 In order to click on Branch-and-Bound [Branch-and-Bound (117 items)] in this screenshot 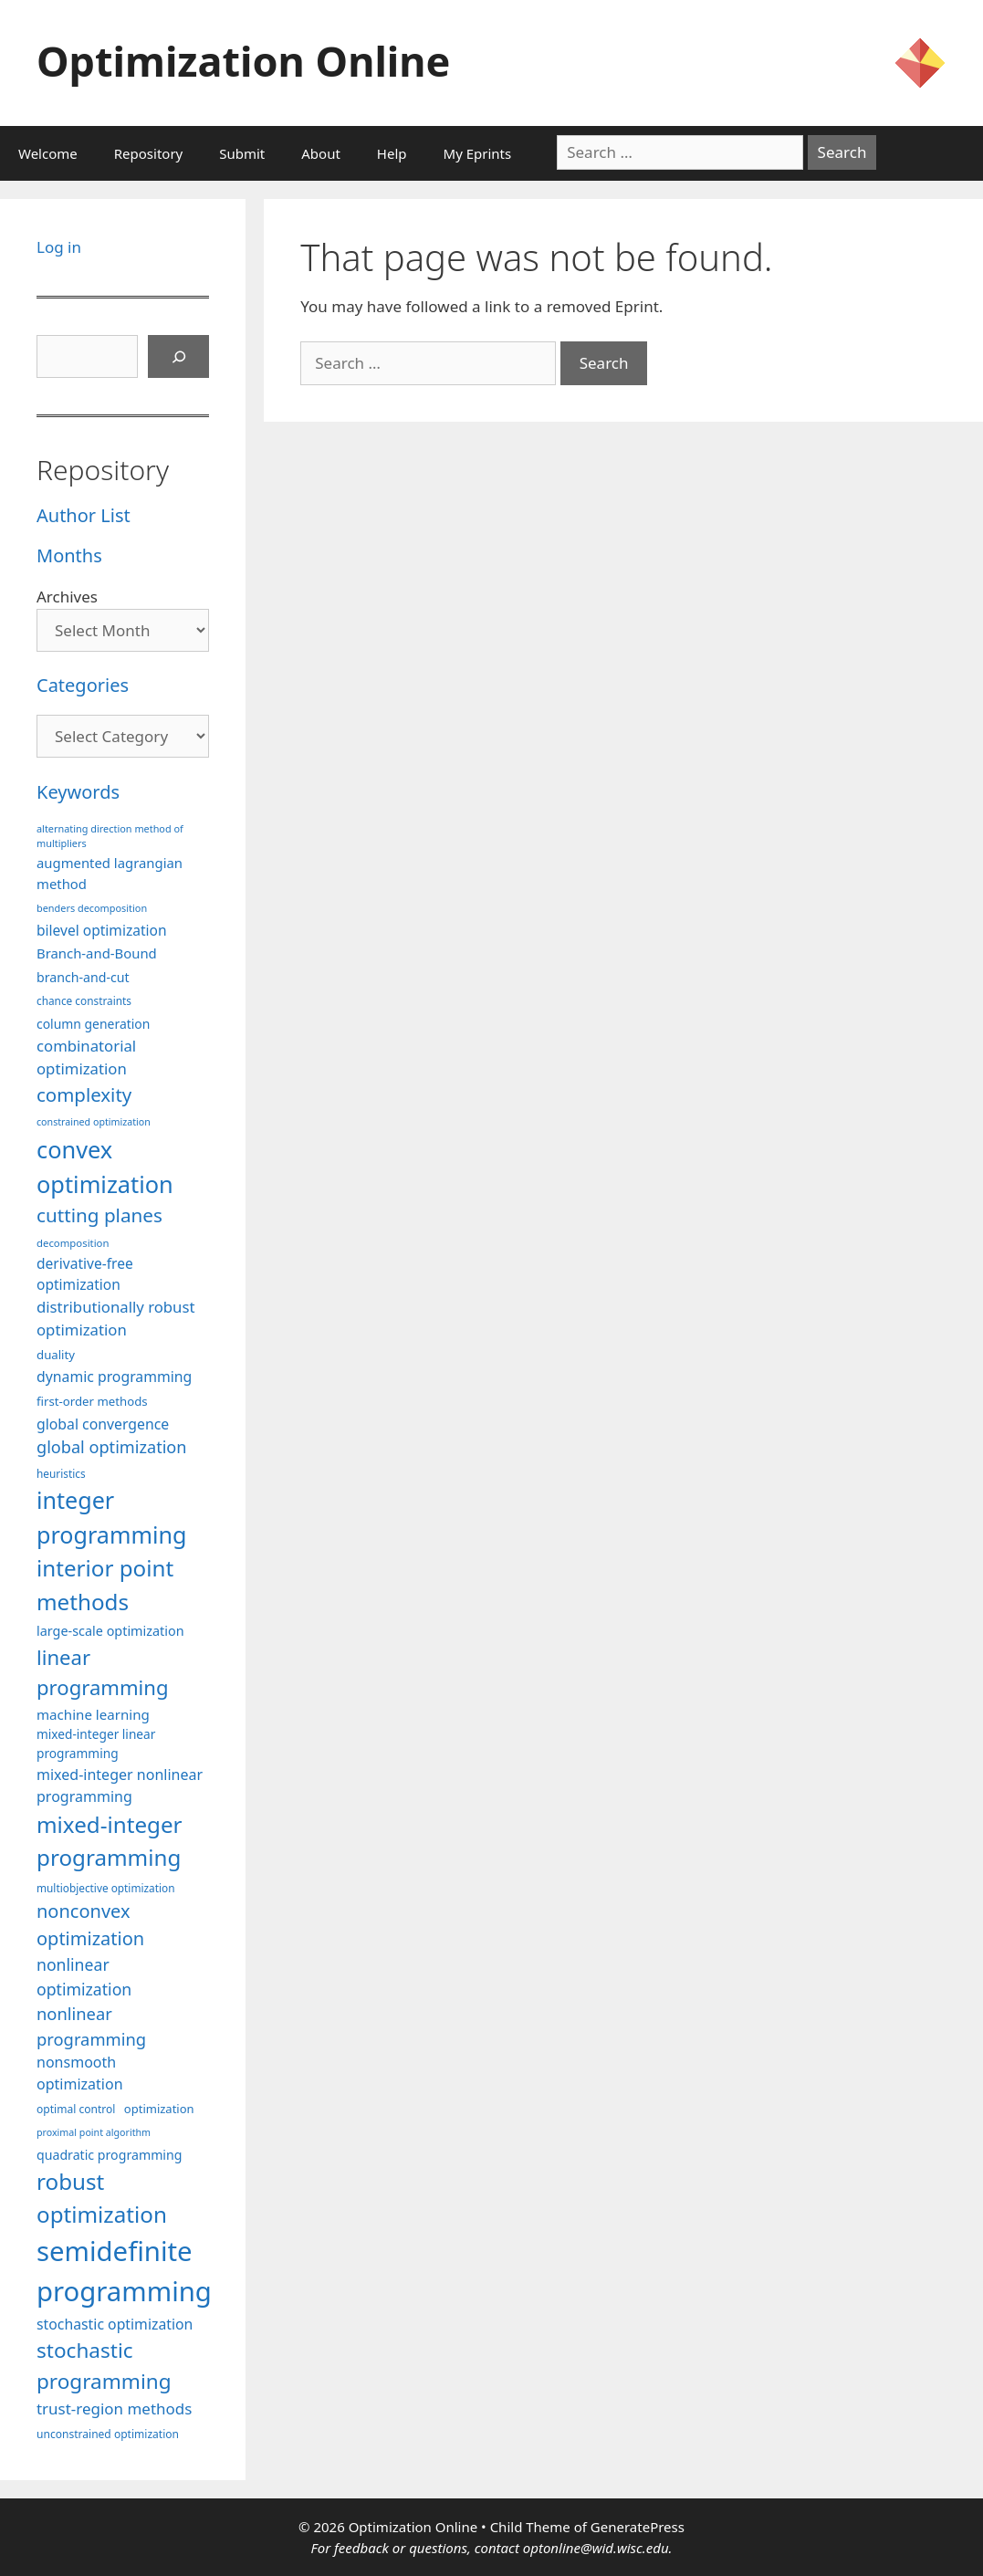, I will do `click(97, 953)`.